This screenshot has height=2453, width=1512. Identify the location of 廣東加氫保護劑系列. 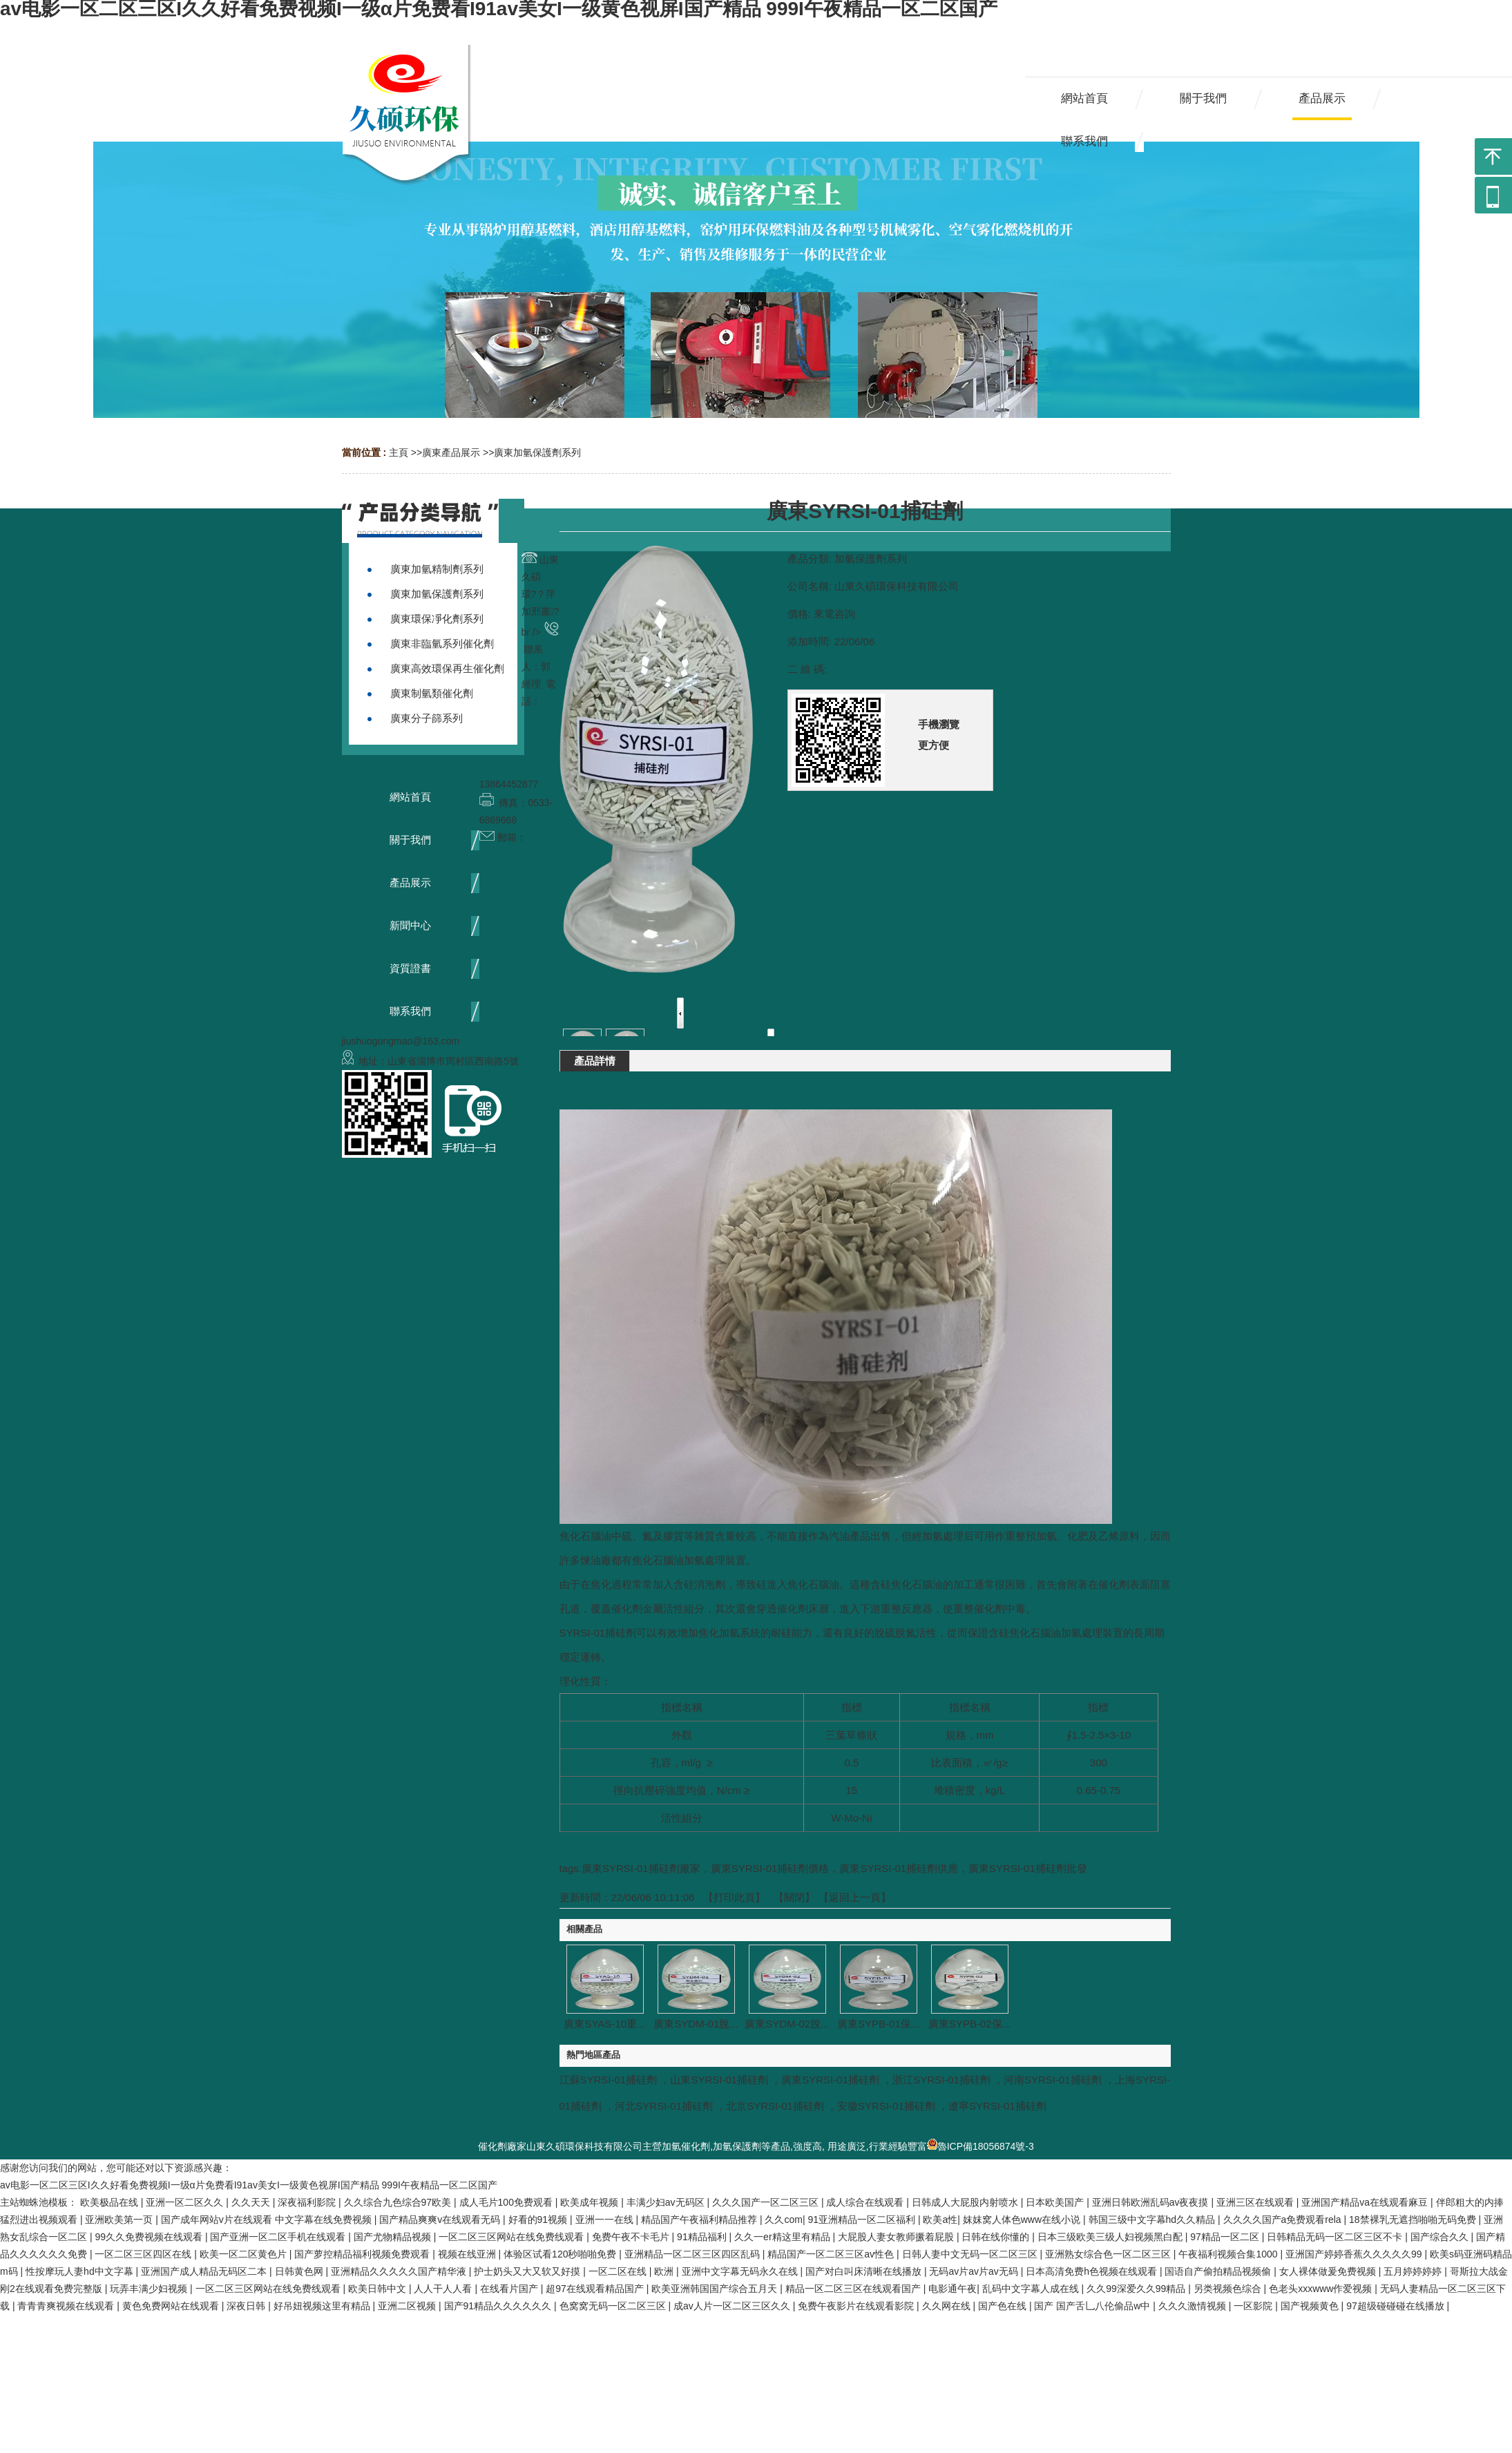
(537, 452).